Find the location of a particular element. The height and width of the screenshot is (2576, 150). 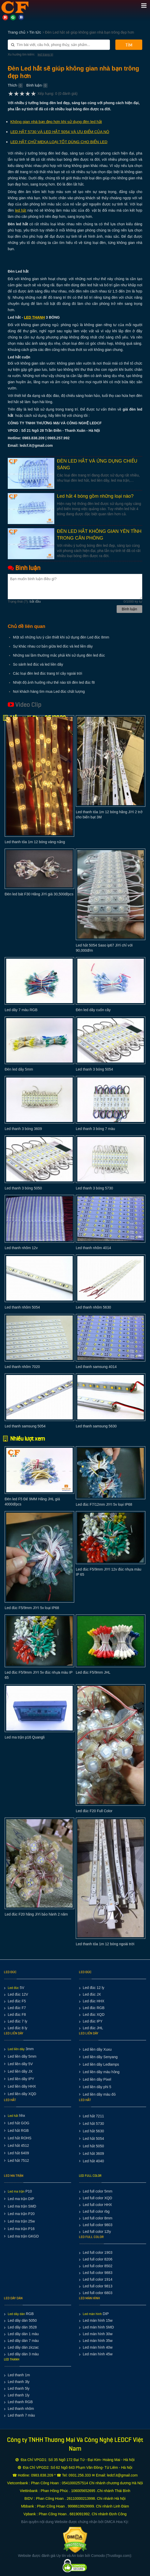

Led thanh 3 bóng 5054 is located at coordinates (94, 1069).